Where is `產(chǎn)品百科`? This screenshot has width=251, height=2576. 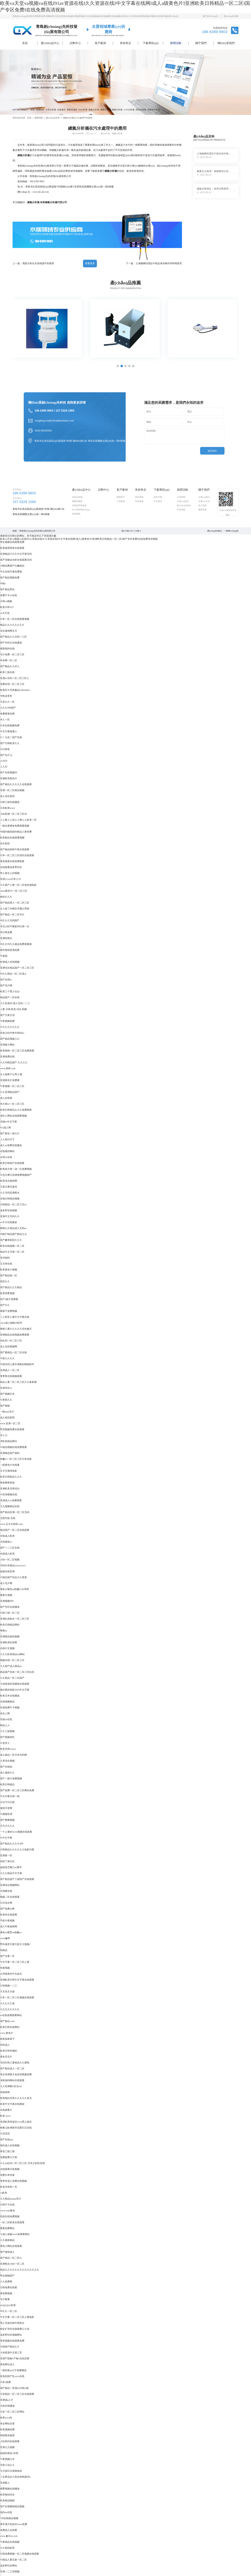 產(chǎn)品百科 is located at coordinates (53, 118).